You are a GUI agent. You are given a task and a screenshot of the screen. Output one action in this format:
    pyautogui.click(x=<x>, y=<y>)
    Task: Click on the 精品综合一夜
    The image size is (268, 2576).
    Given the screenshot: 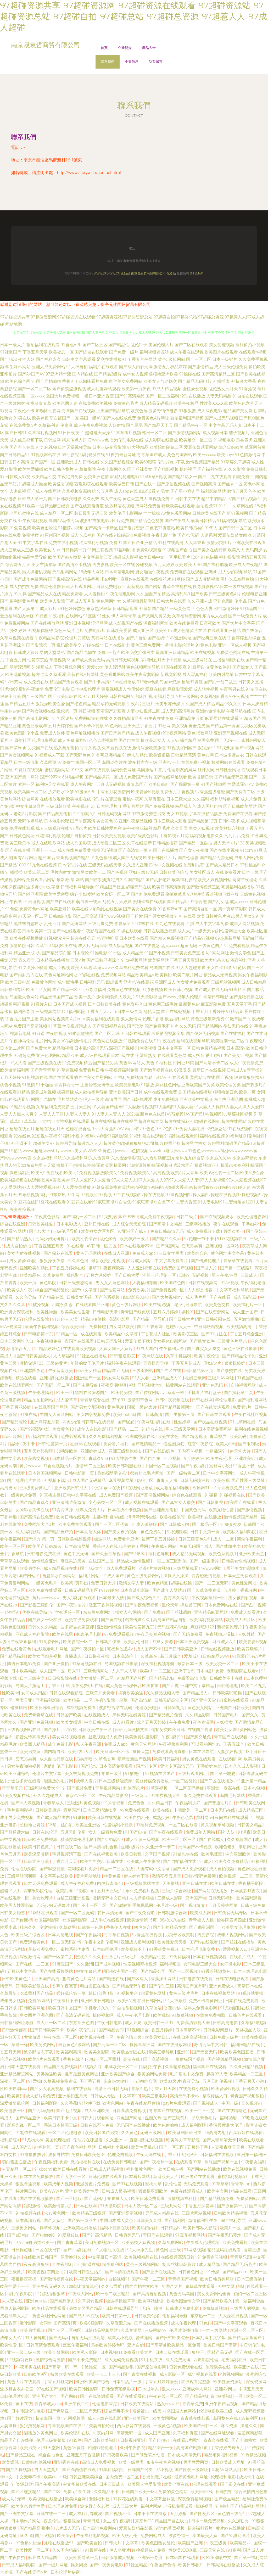 What is the action you would take?
    pyautogui.click(x=161, y=2447)
    